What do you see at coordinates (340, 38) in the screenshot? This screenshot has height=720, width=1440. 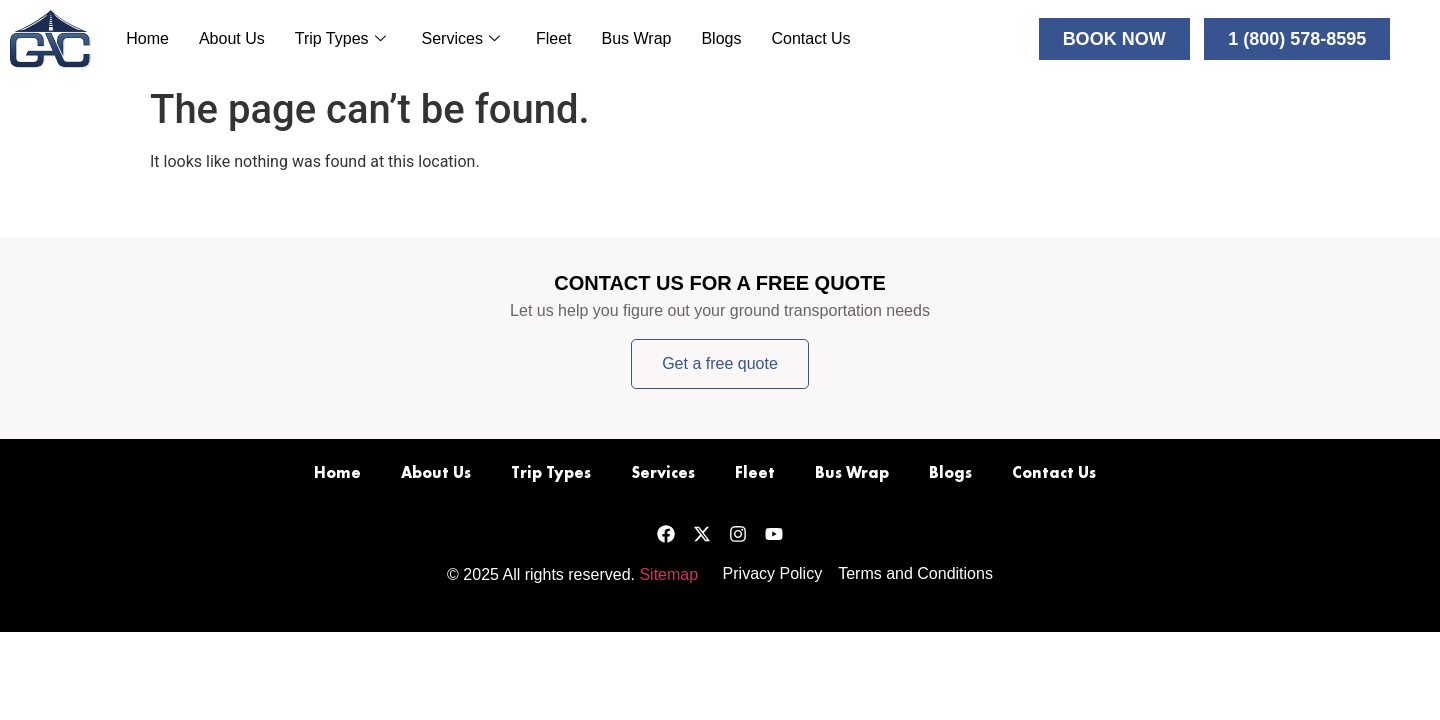 I see `Trip Types` at bounding box center [340, 38].